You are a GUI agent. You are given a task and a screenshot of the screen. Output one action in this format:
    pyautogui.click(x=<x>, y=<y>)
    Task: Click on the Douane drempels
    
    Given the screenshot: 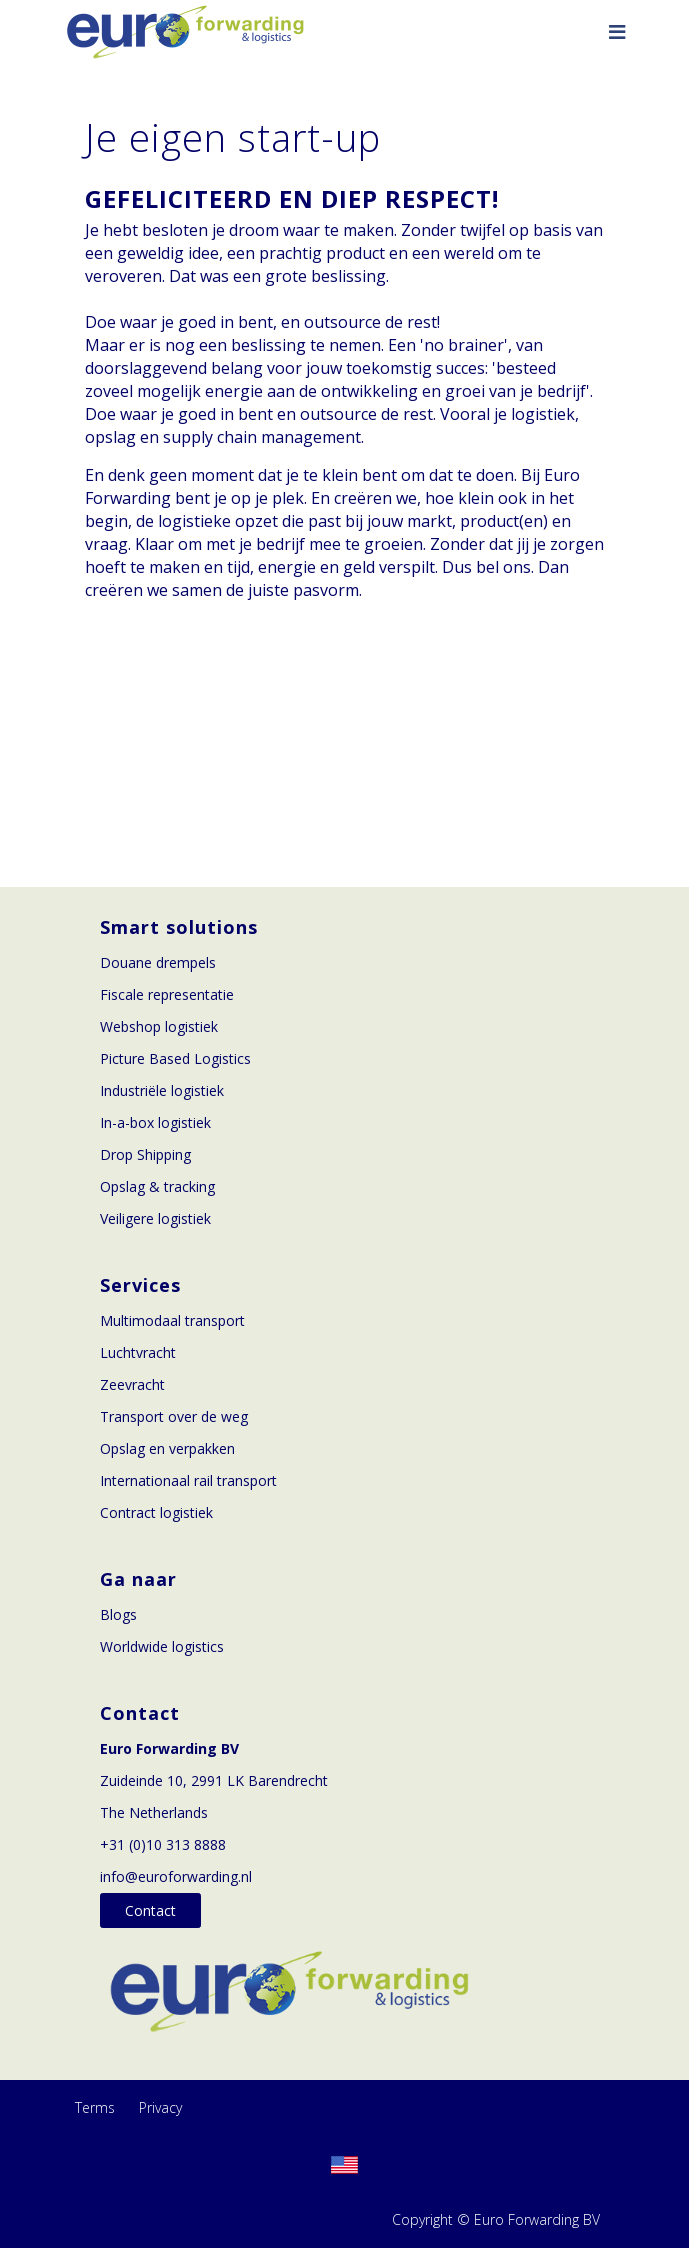 What is the action you would take?
    pyautogui.click(x=158, y=962)
    